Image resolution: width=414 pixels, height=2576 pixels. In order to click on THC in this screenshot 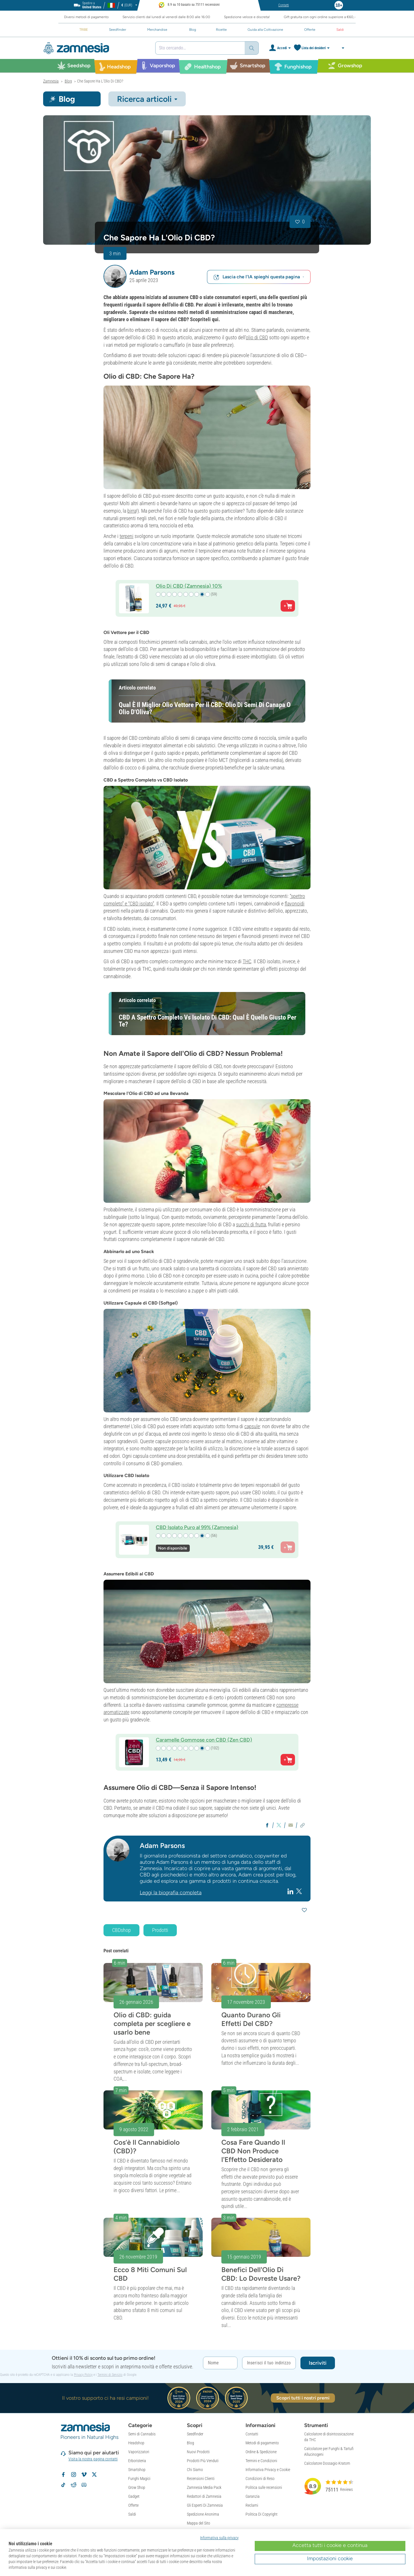, I will do `click(247, 961)`.